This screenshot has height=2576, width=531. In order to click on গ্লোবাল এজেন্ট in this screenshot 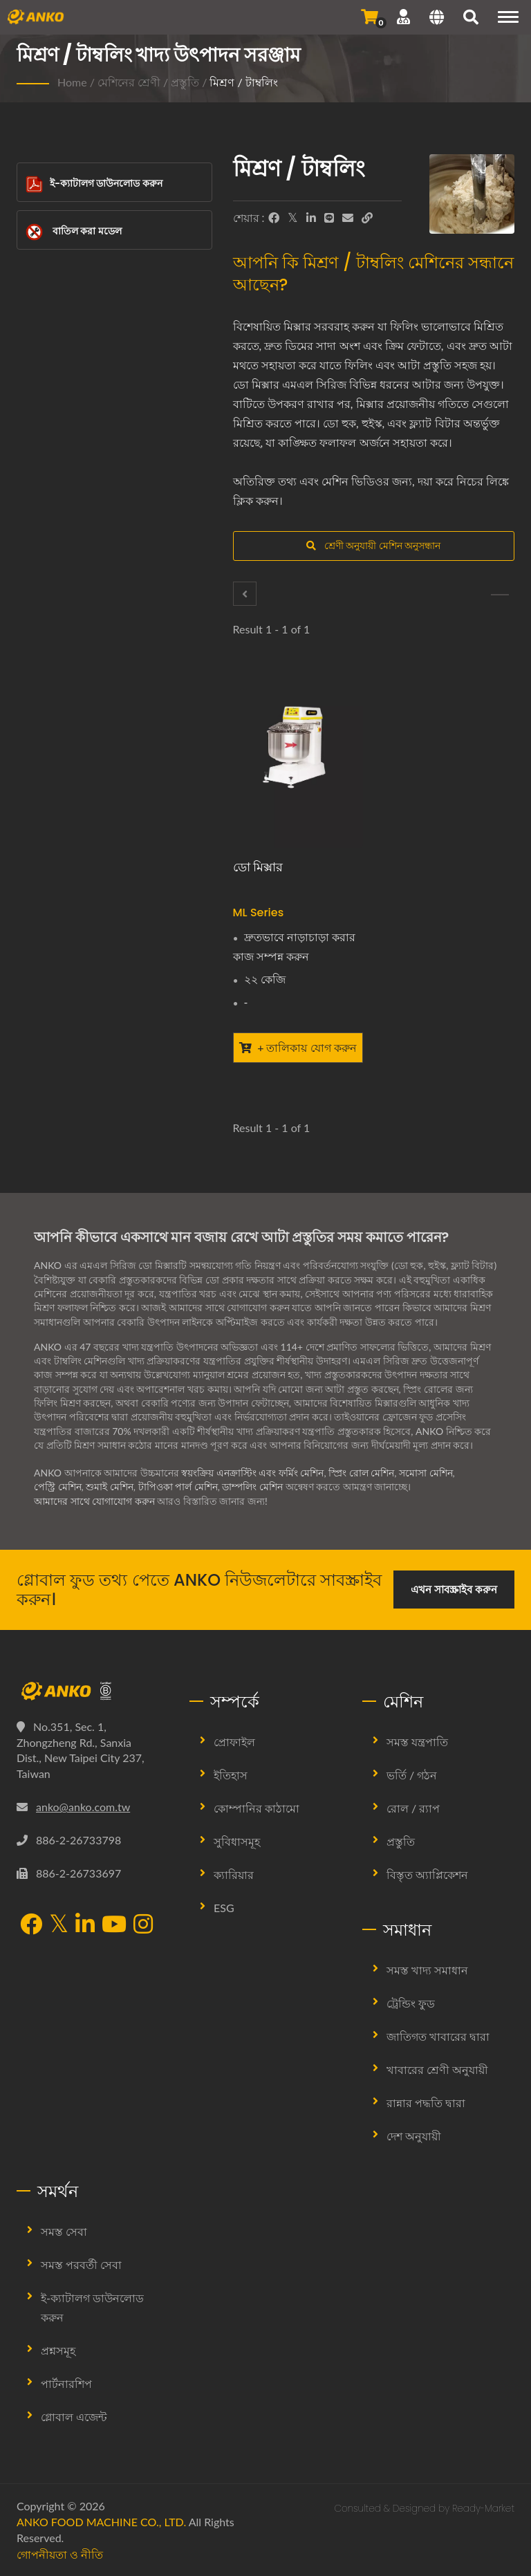, I will do `click(74, 2416)`.